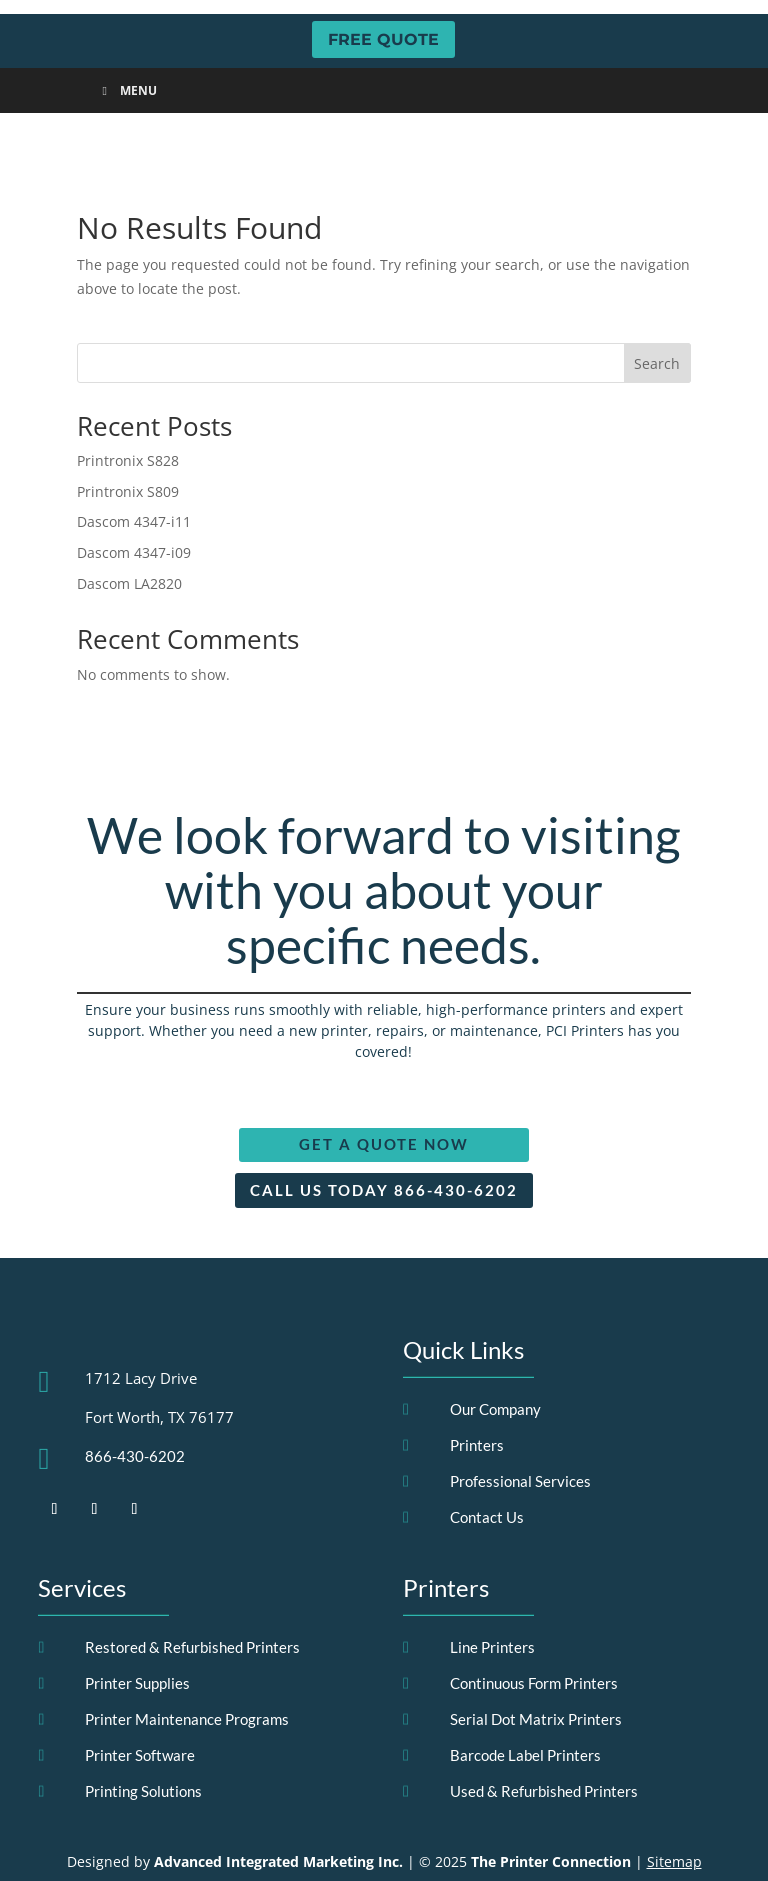  I want to click on Dascom 4347-i11, so click(134, 479).